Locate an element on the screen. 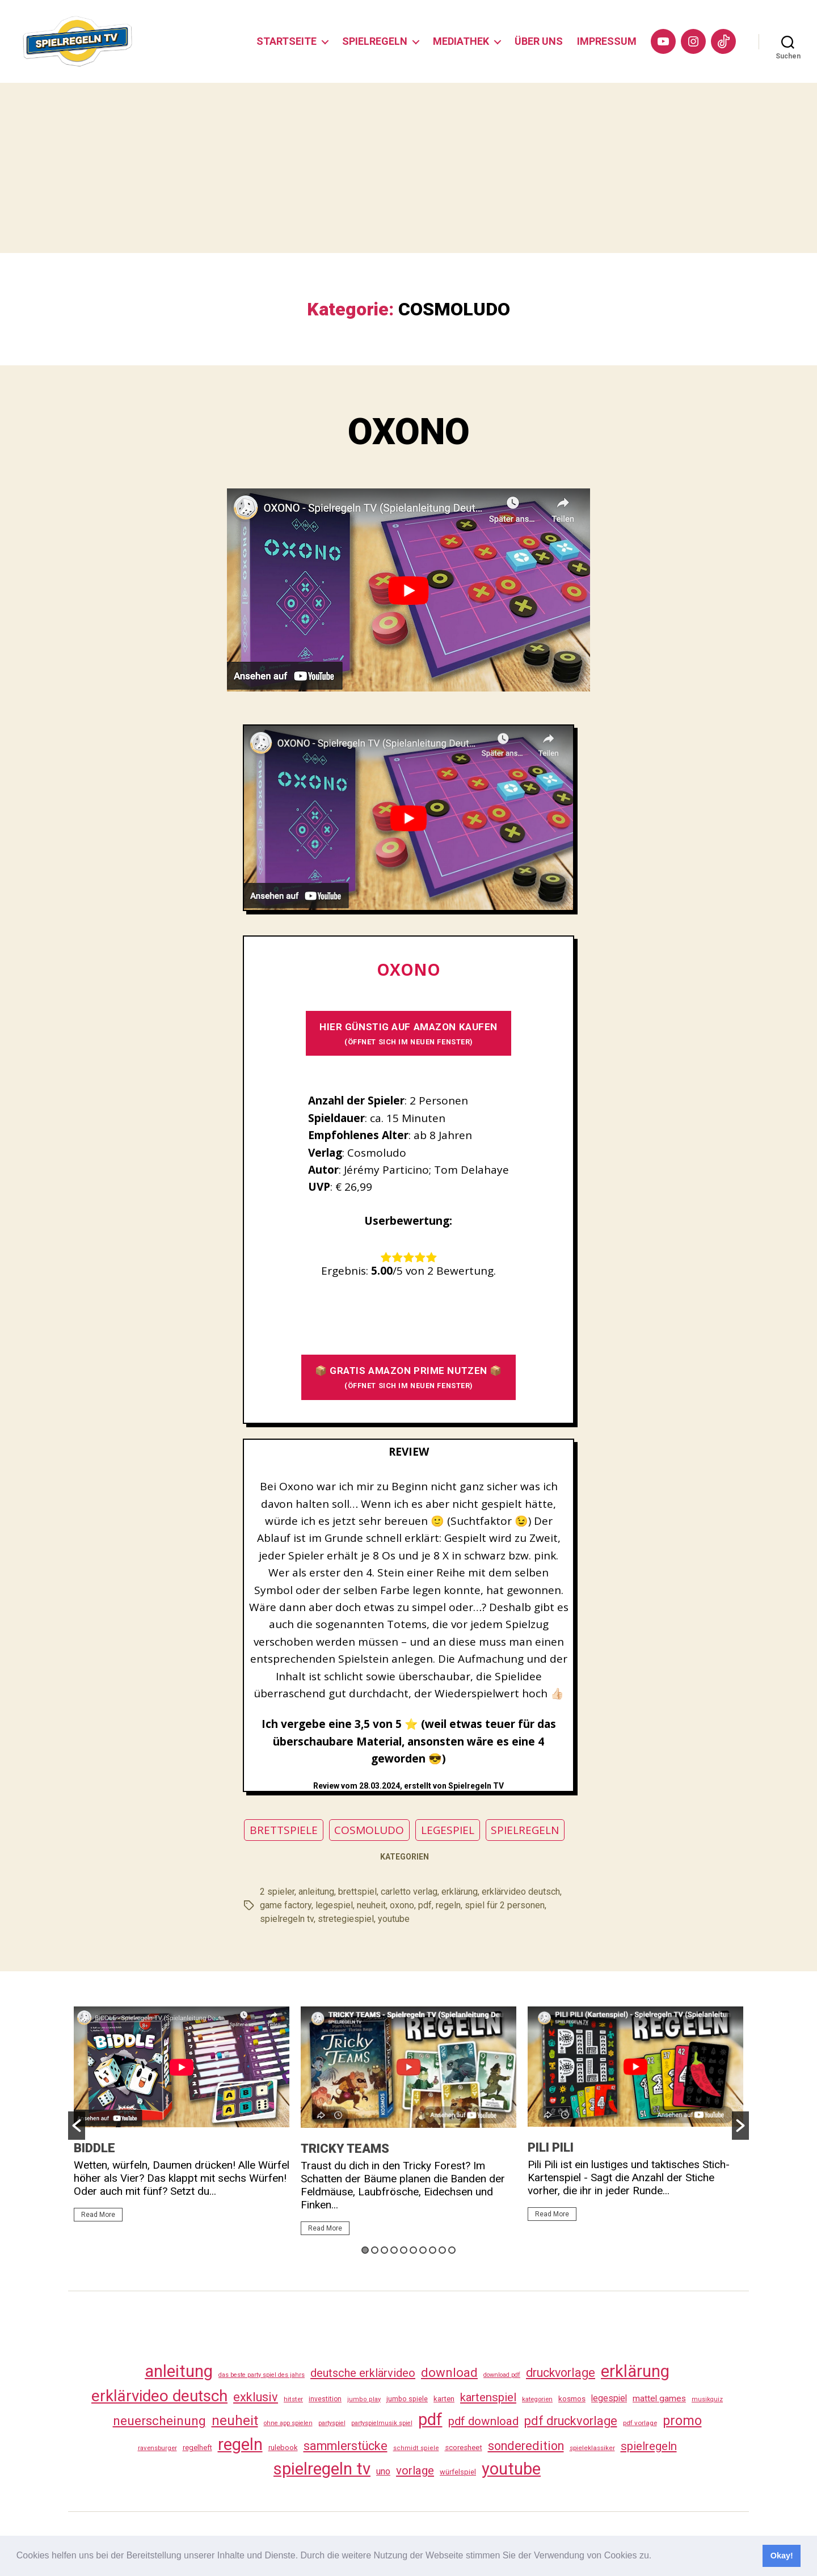  ohne app spielen [ohne app spielen (24 Einträge)] is located at coordinates (288, 2423).